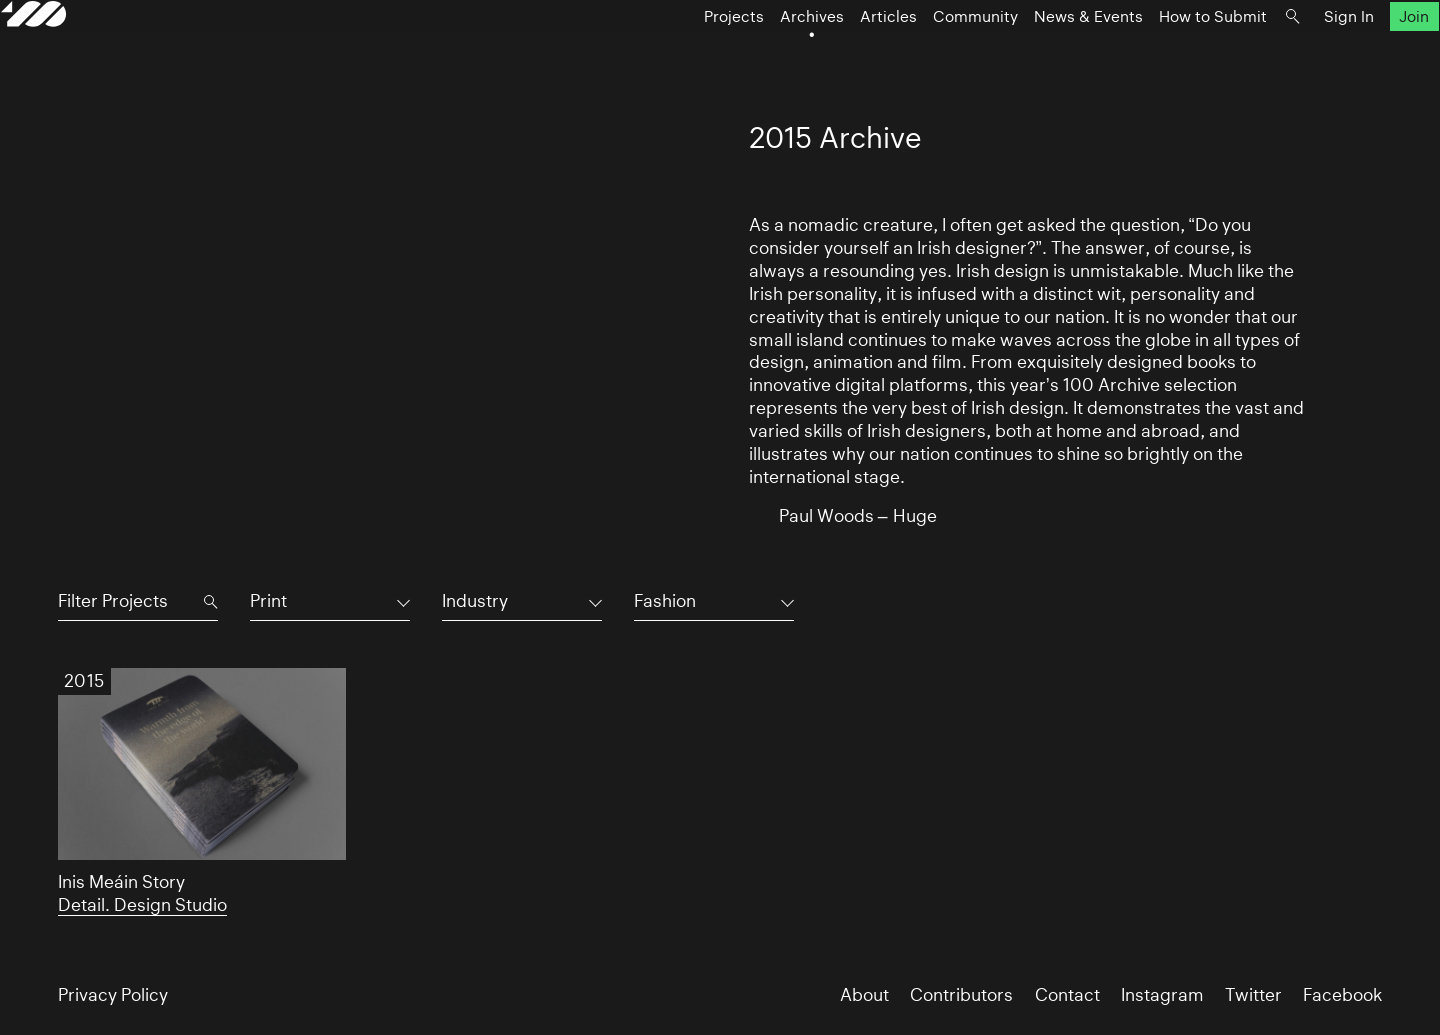  What do you see at coordinates (1067, 995) in the screenshot?
I see `Contact` at bounding box center [1067, 995].